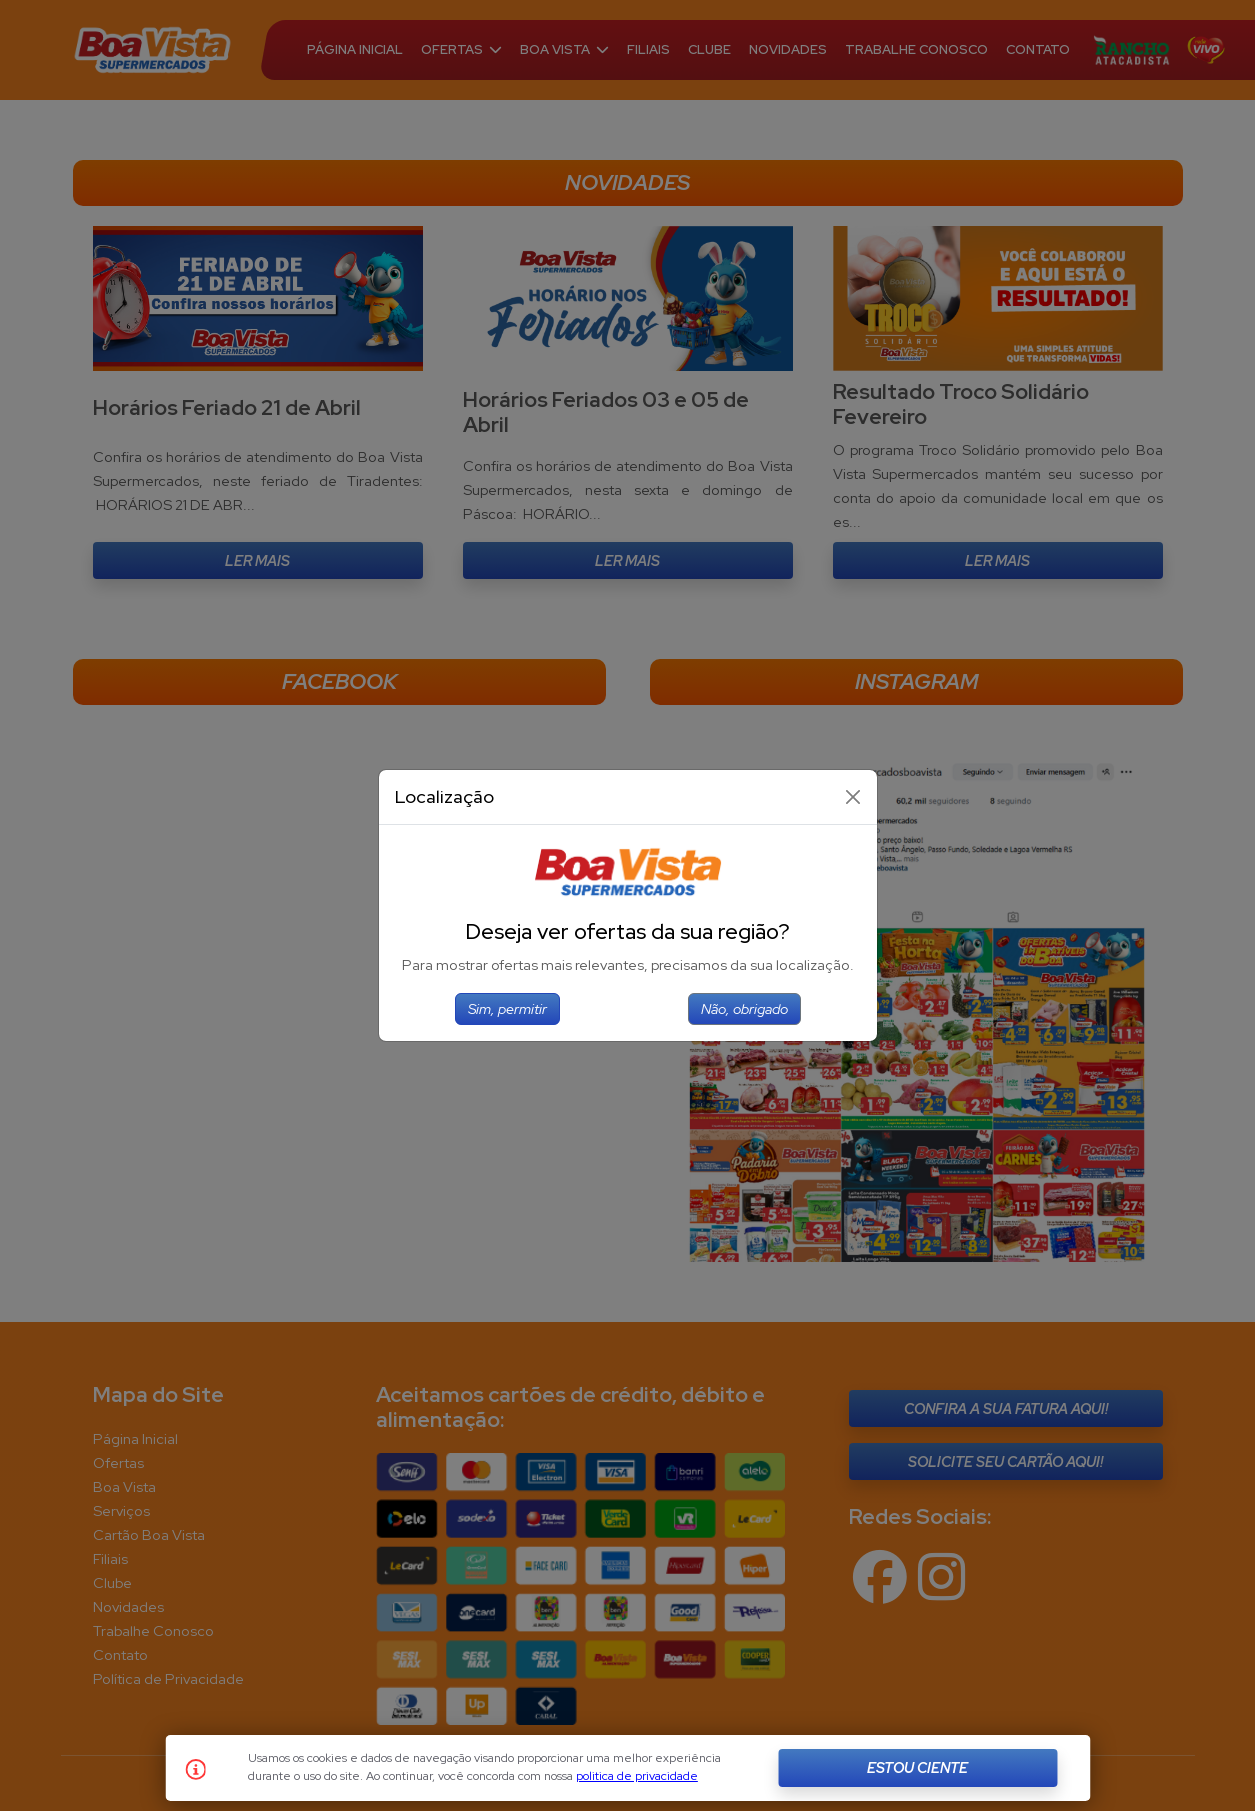 The height and width of the screenshot is (1811, 1255). I want to click on Sim, permitir, so click(507, 1008).